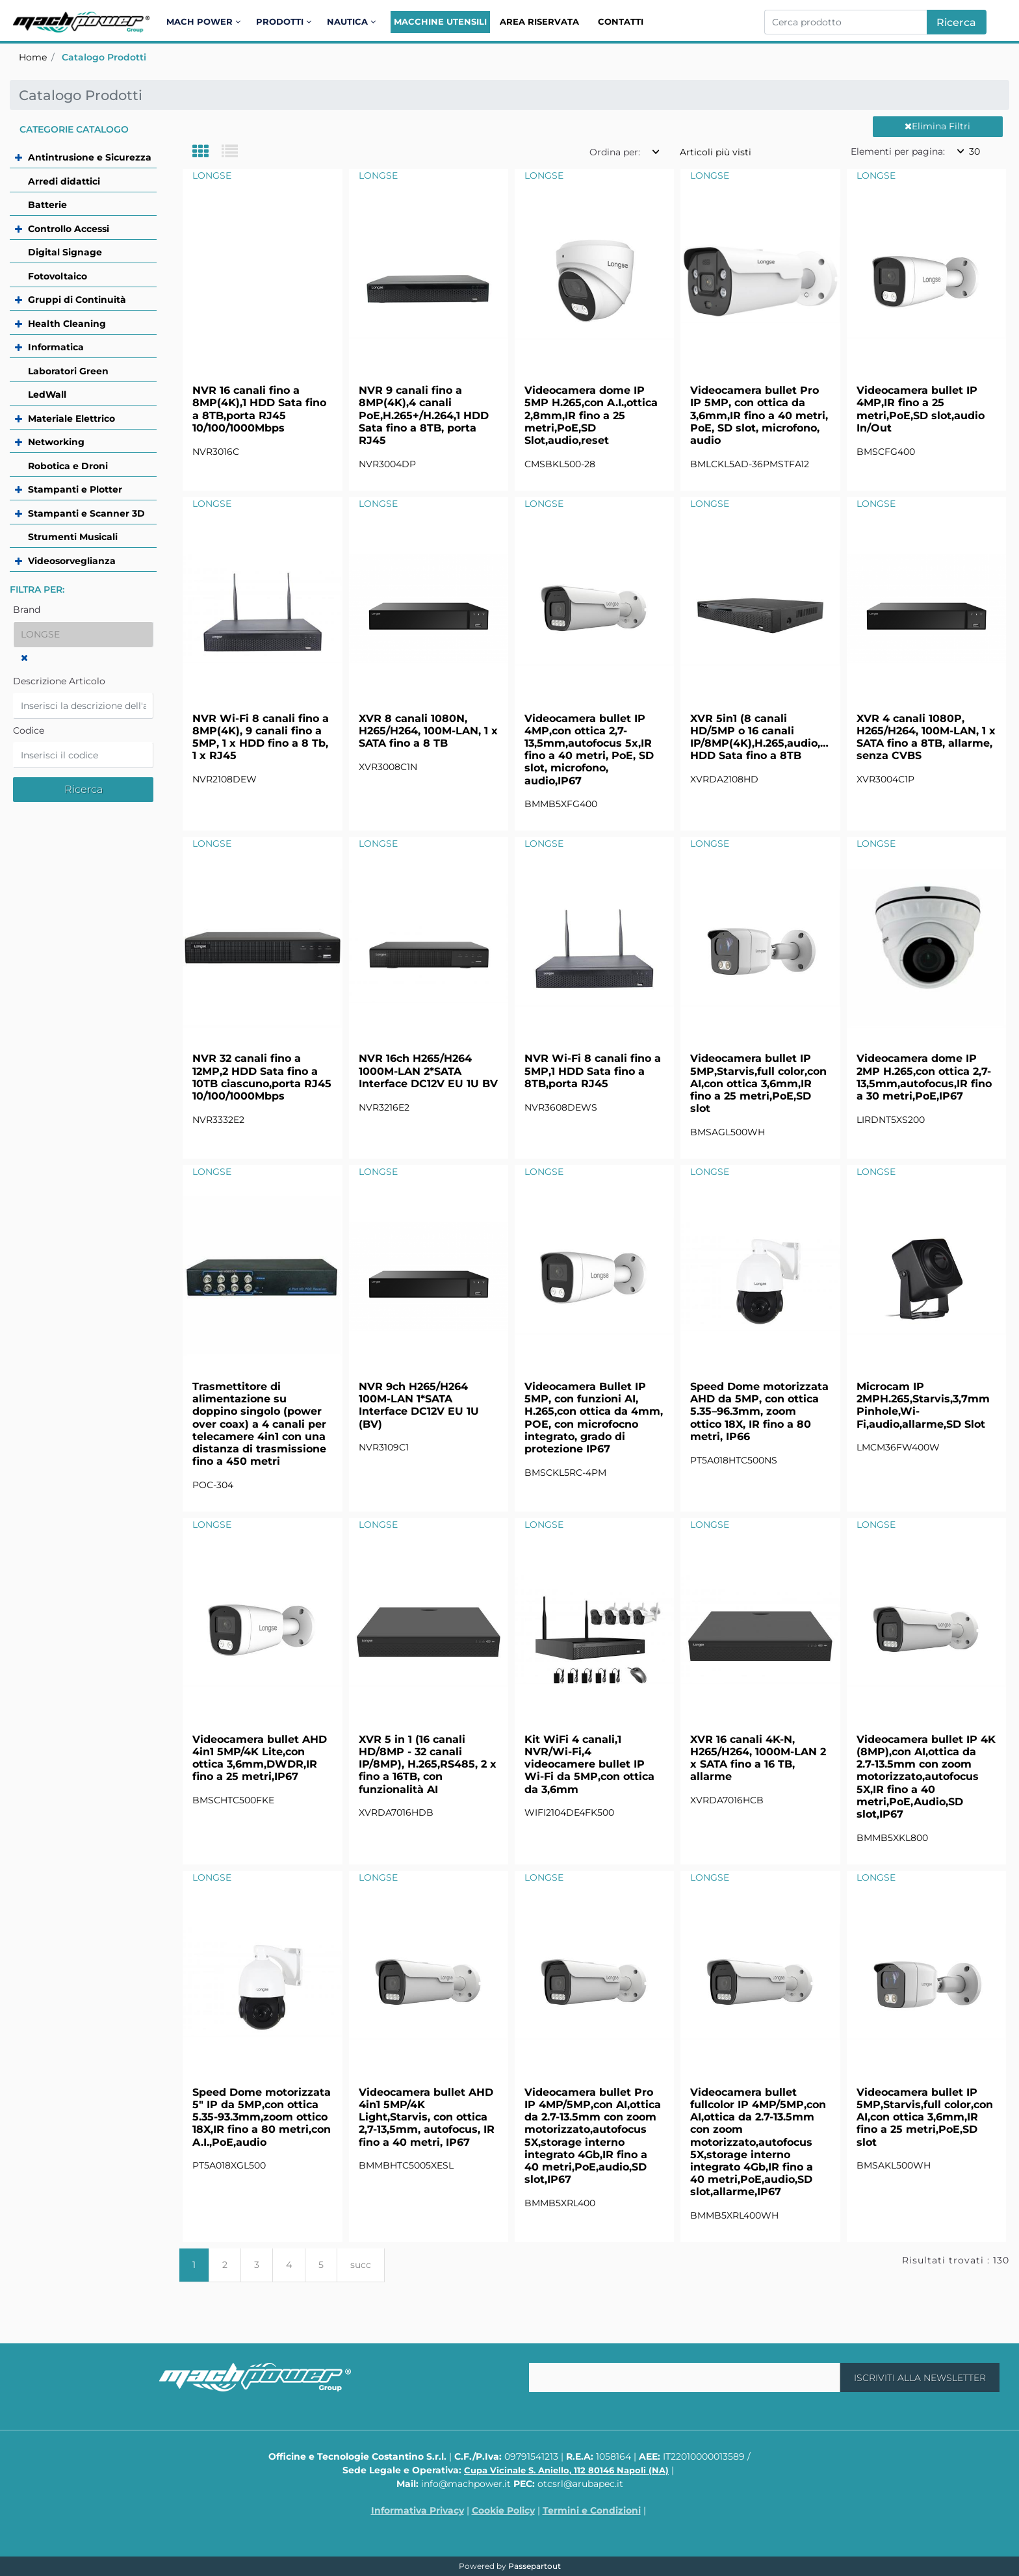 The height and width of the screenshot is (2576, 1019). What do you see at coordinates (104, 57) in the screenshot?
I see `Catalogo Prodotti` at bounding box center [104, 57].